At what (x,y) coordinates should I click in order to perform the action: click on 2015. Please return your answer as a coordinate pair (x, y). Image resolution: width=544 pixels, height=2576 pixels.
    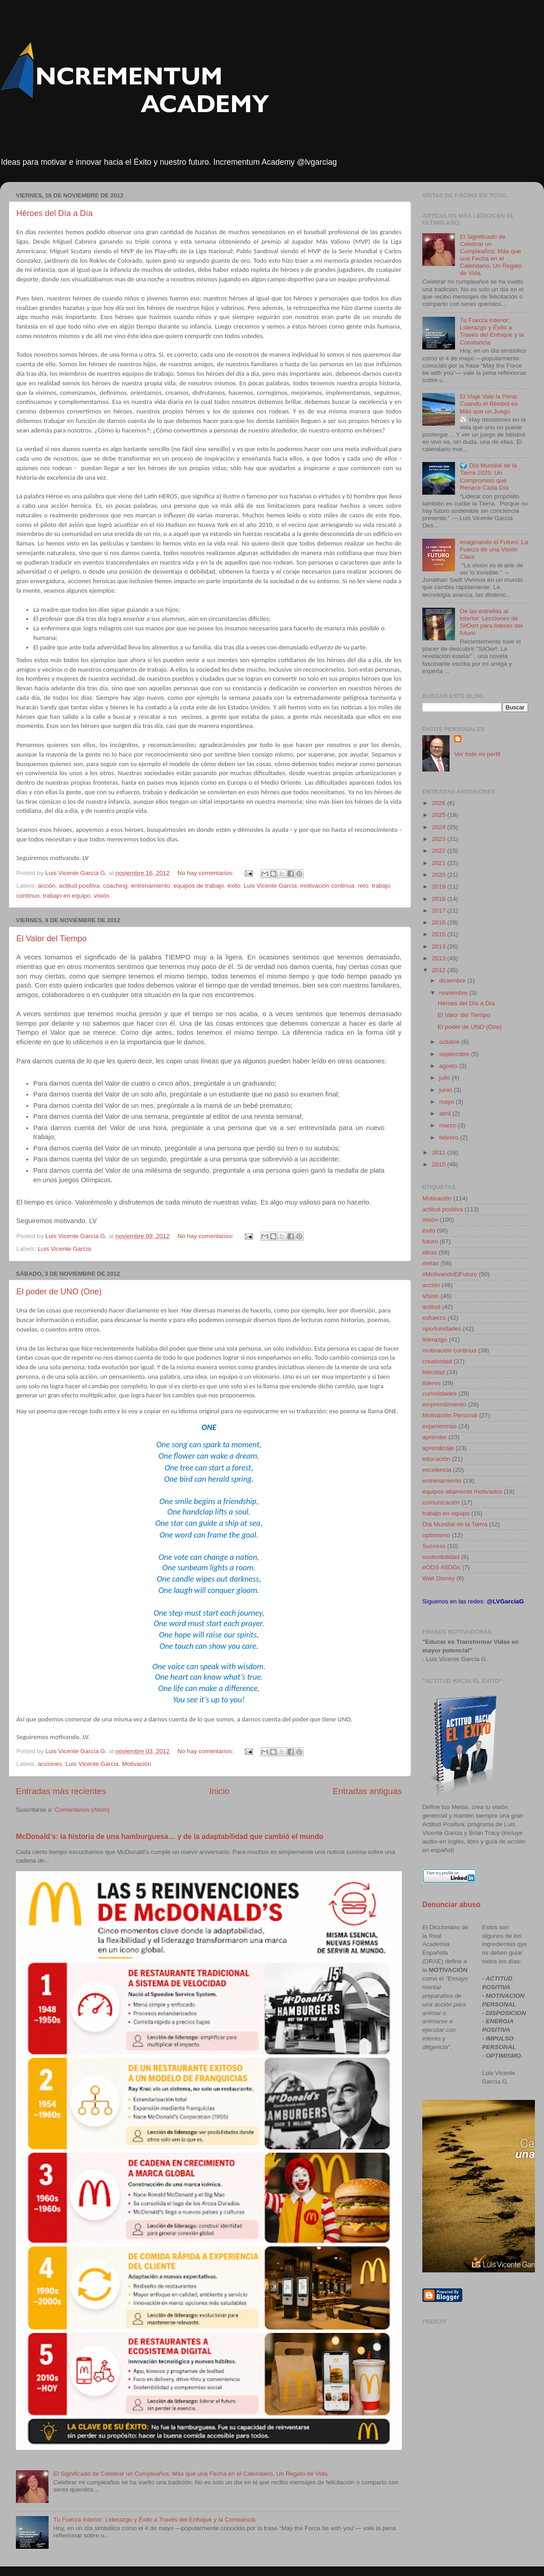
    Looking at the image, I should click on (439, 934).